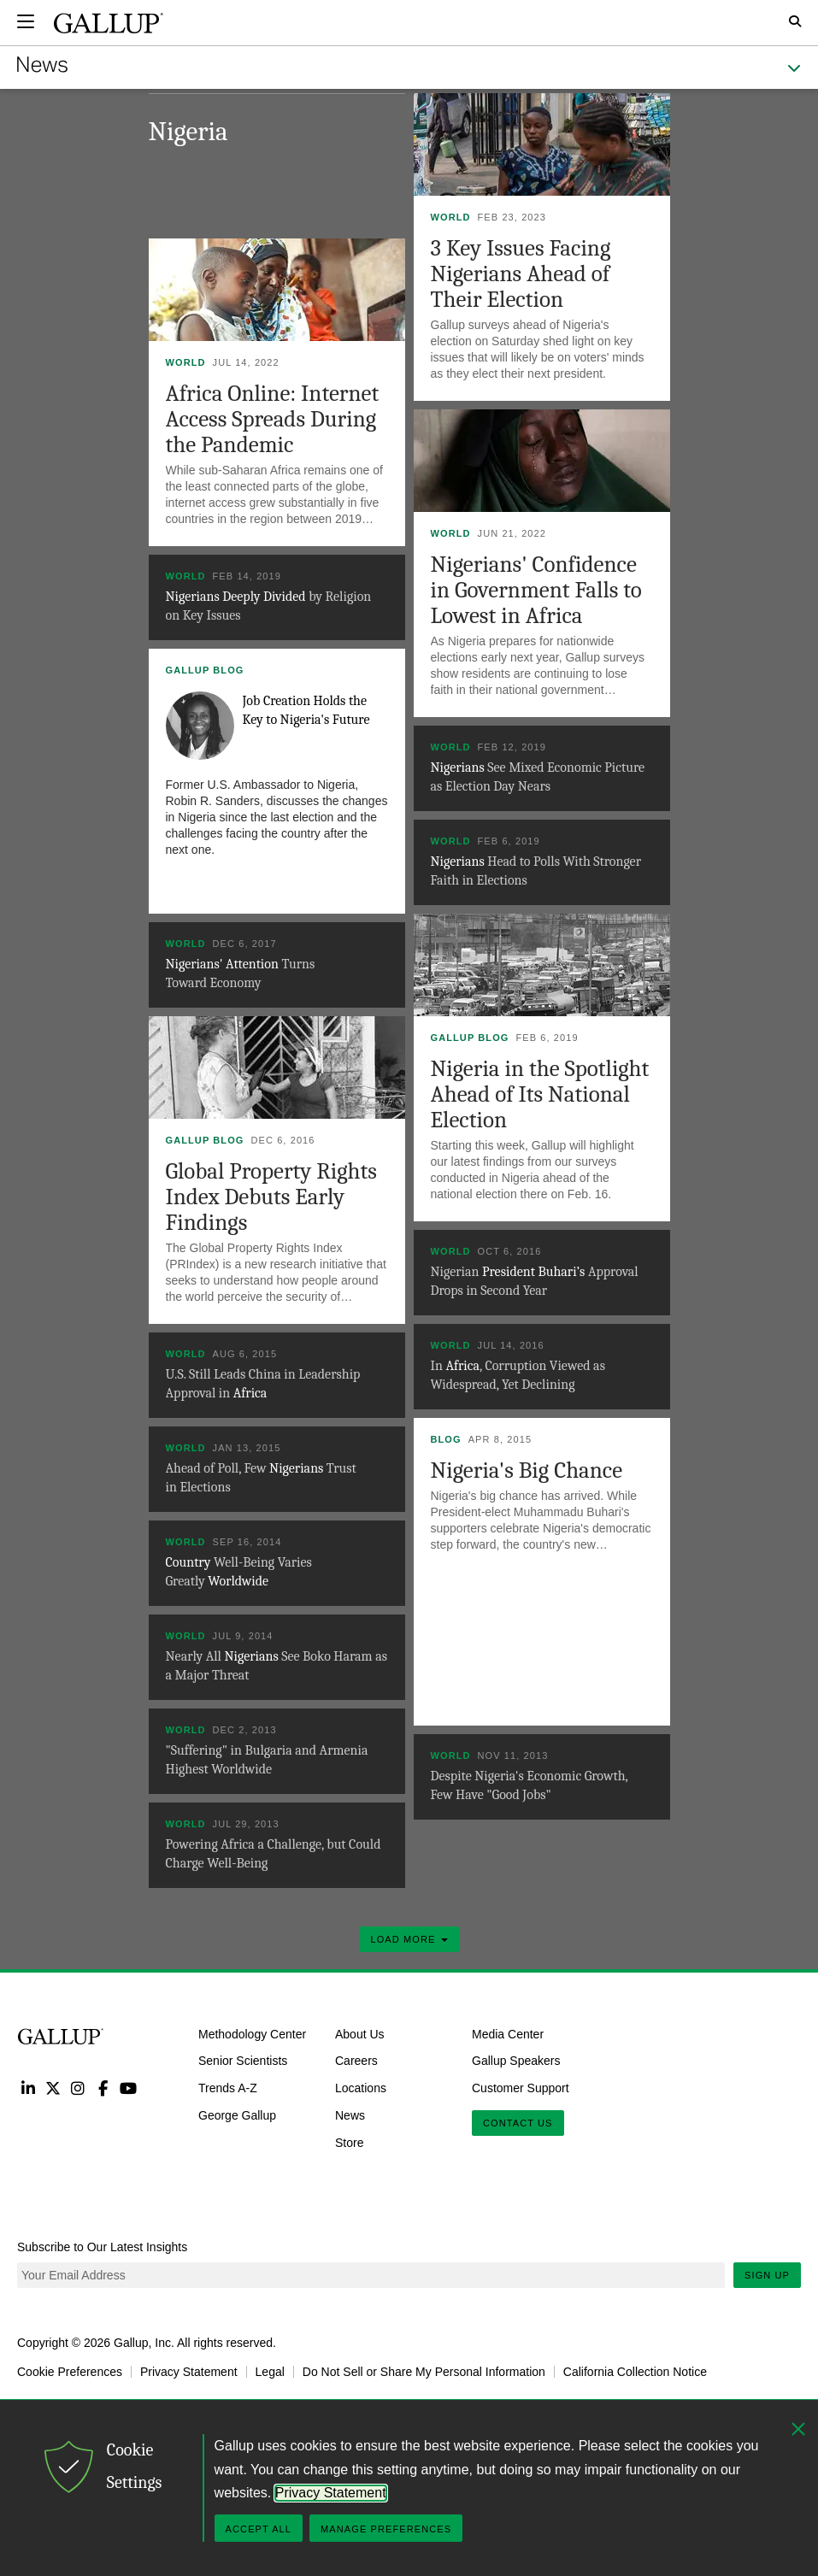  I want to click on Media Center, so click(508, 2033).